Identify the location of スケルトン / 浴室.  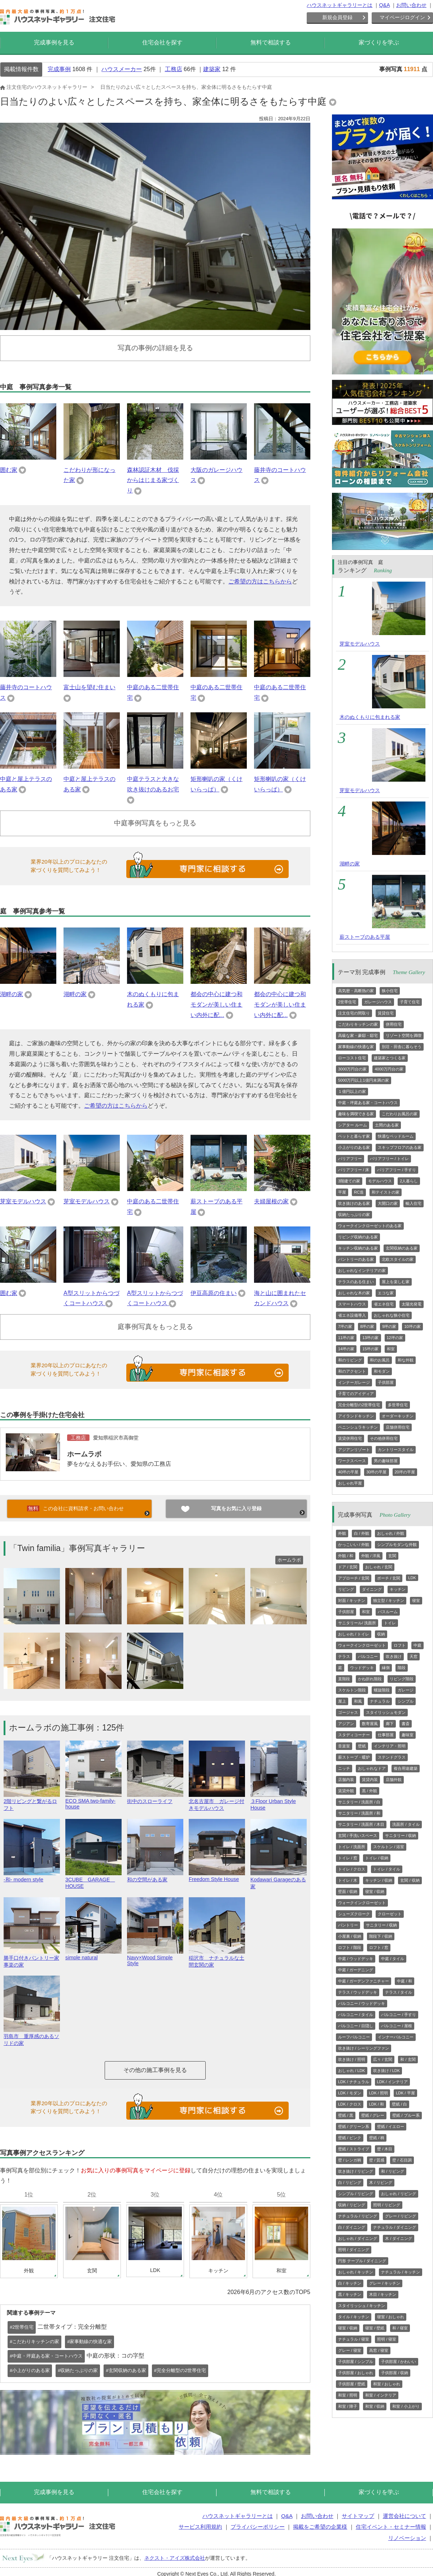
(388, 1847).